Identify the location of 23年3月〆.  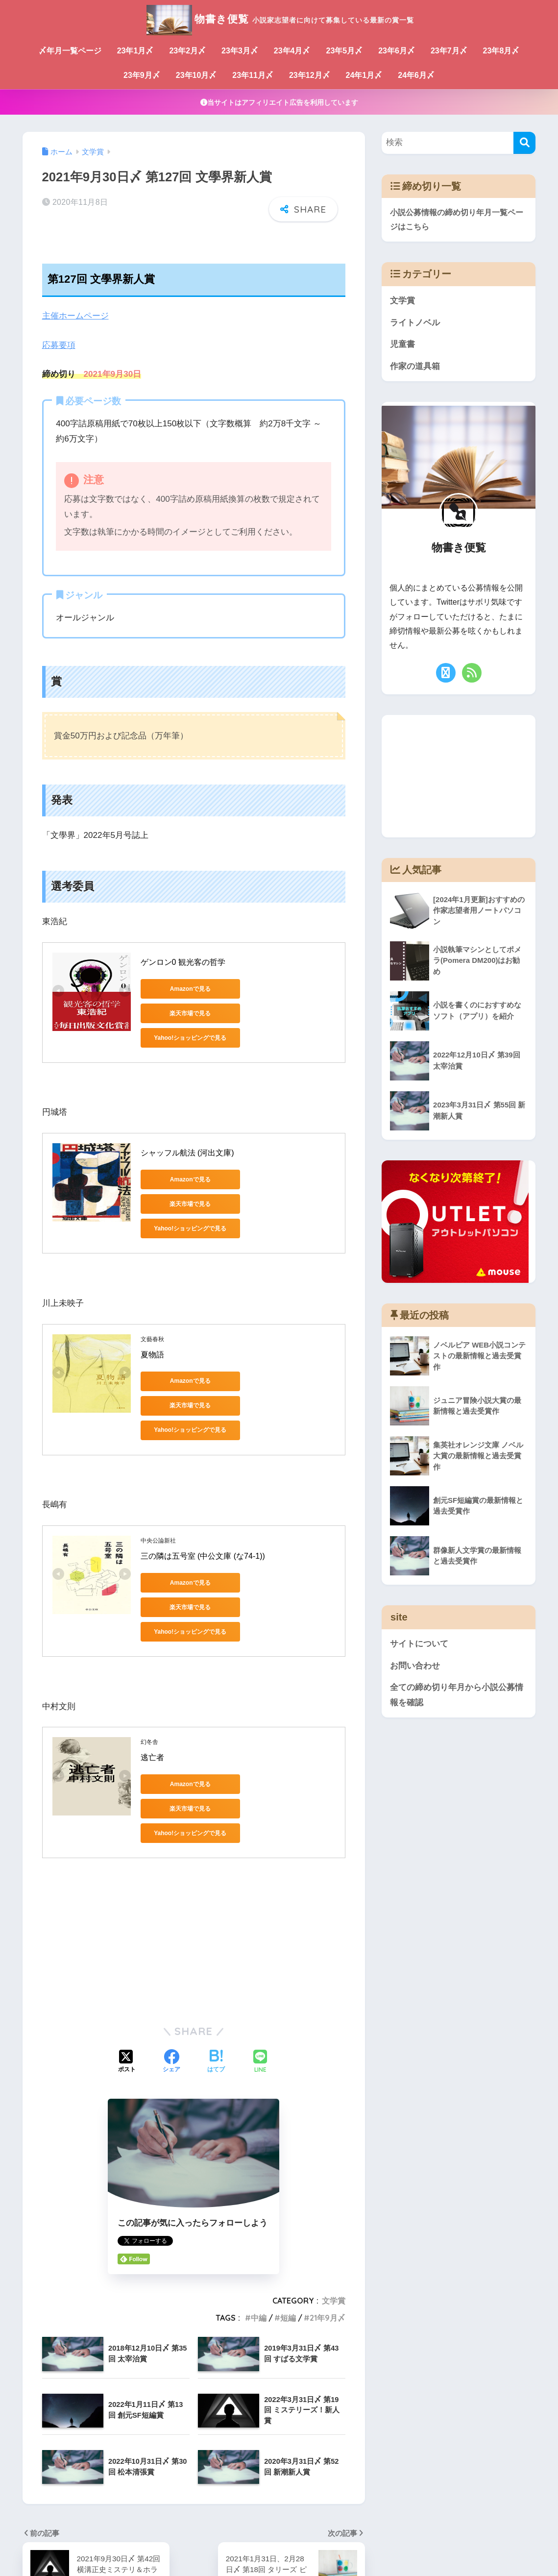
(239, 51).